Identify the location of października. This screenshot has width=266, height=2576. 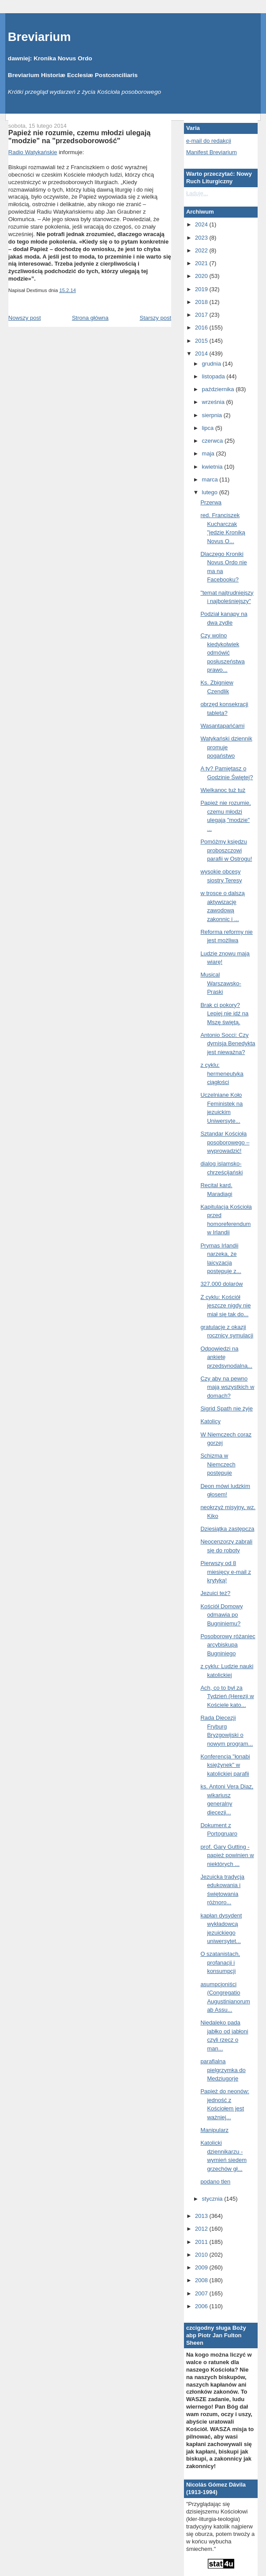
(219, 389).